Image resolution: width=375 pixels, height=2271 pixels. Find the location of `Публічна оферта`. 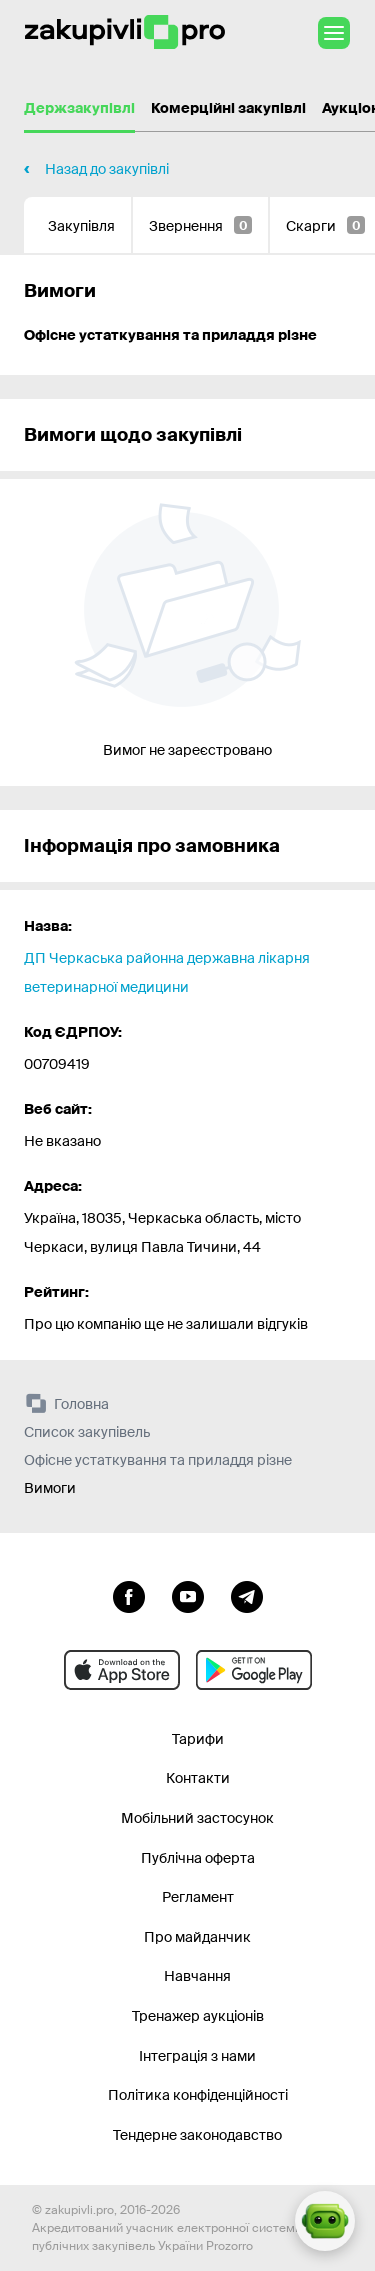

Публічна оферта is located at coordinates (198, 1858).